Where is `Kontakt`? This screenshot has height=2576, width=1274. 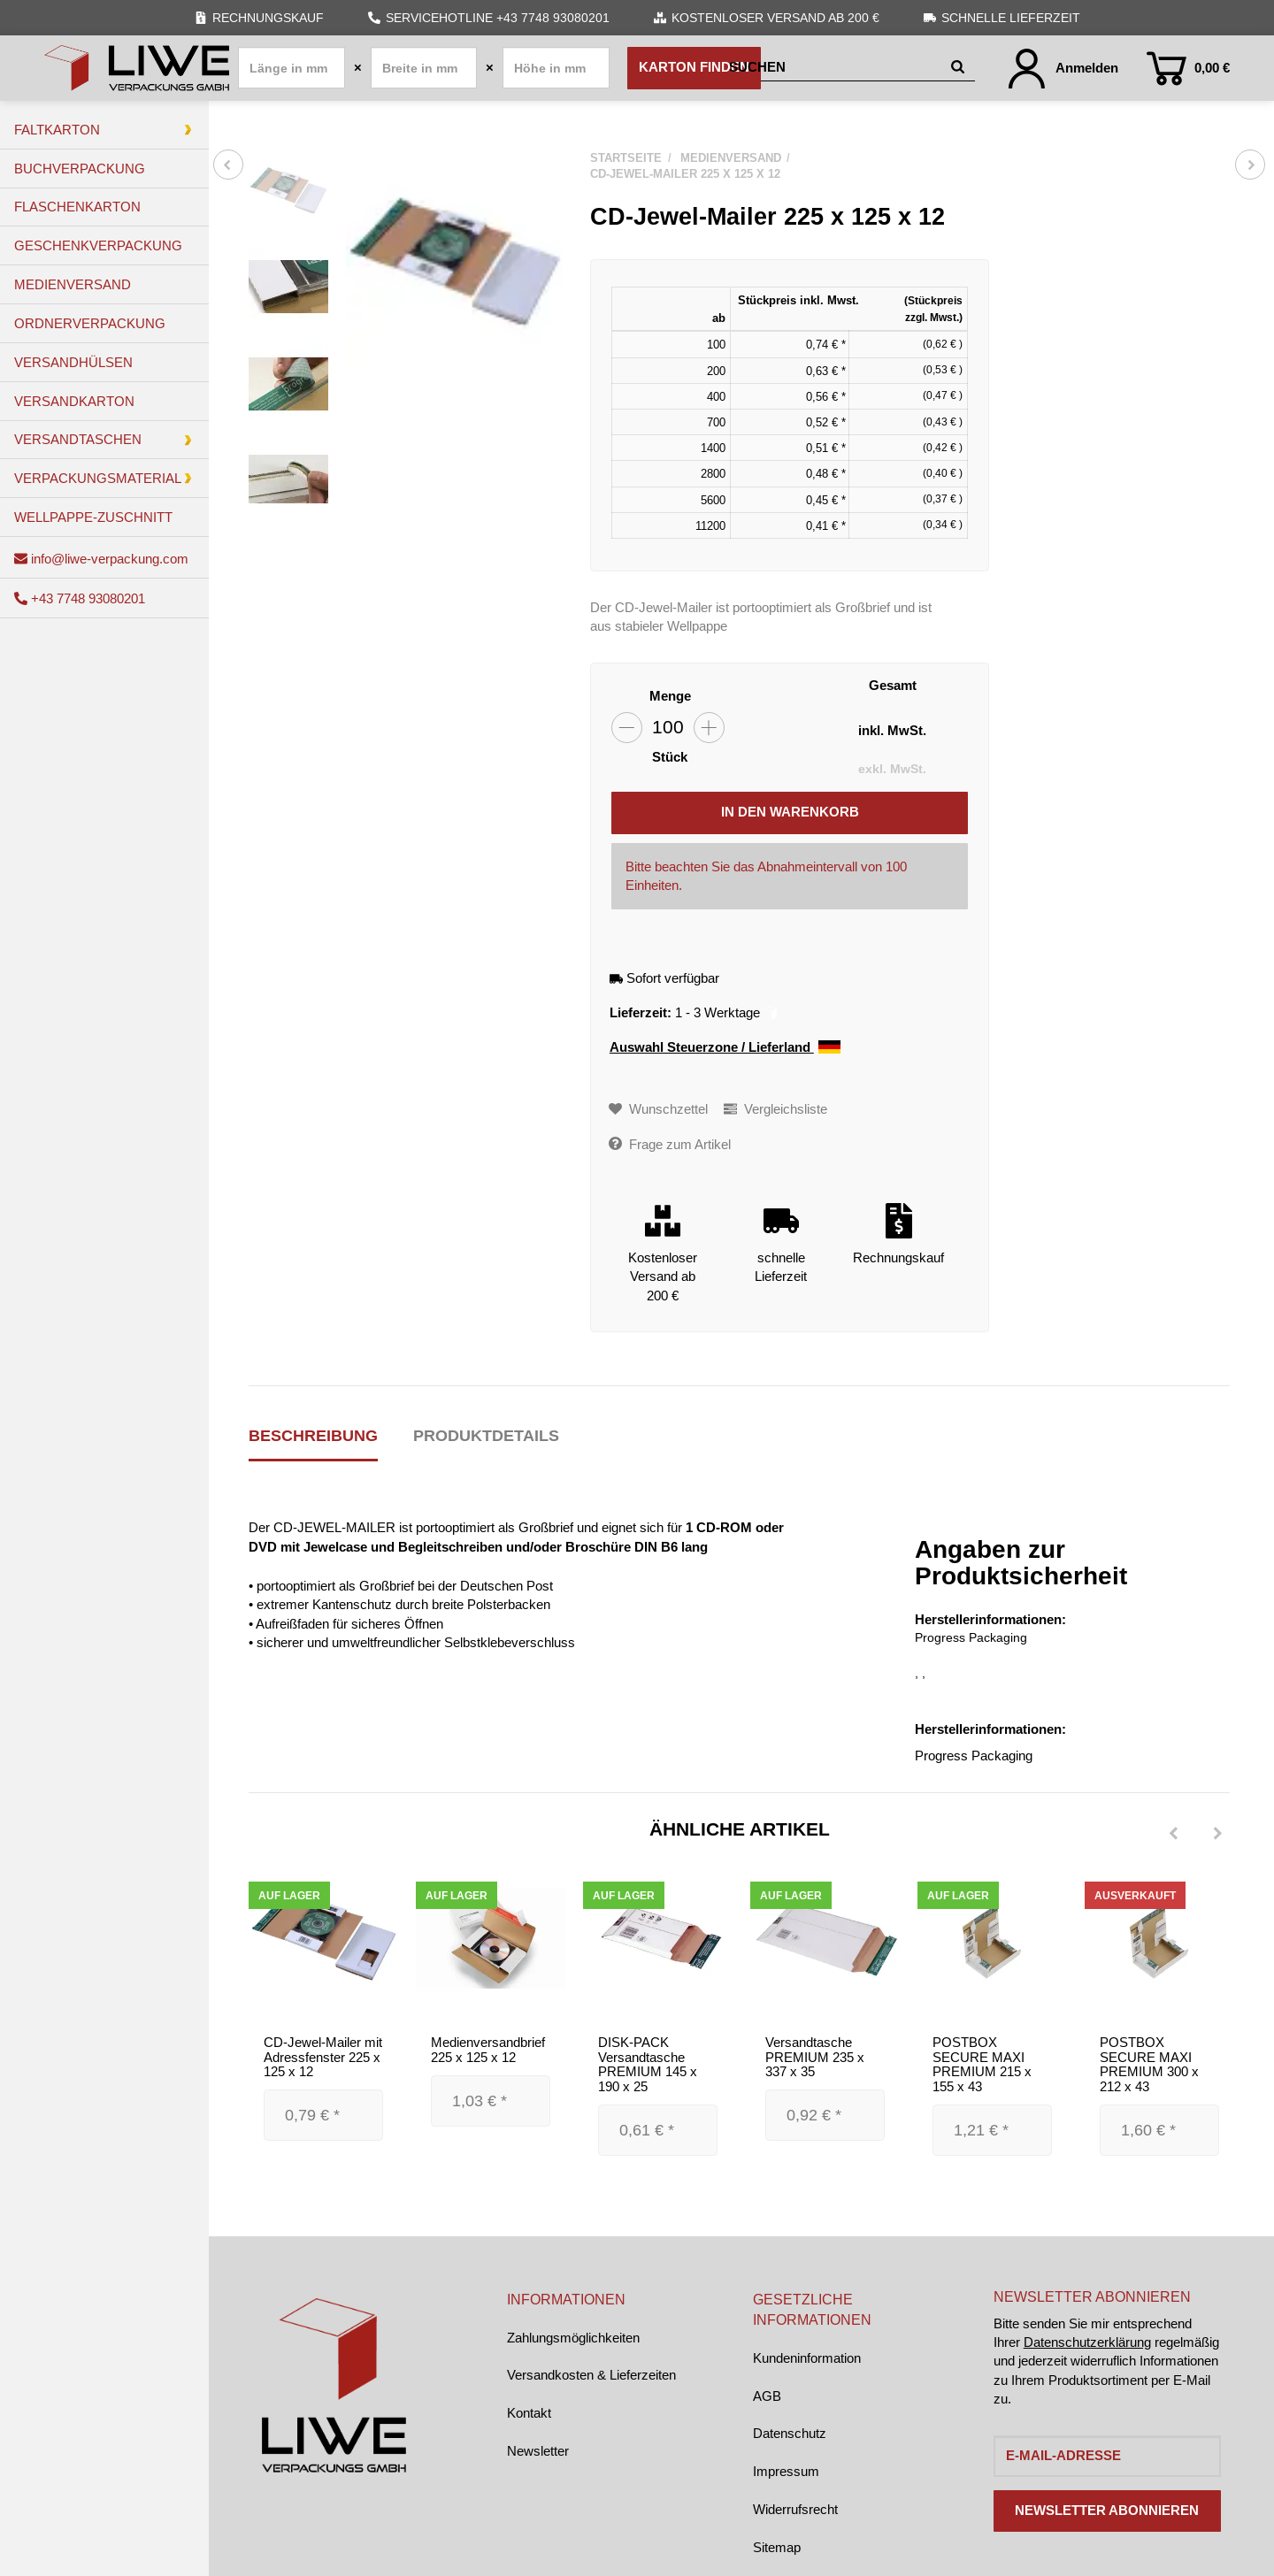
Kontakt is located at coordinates (529, 2412).